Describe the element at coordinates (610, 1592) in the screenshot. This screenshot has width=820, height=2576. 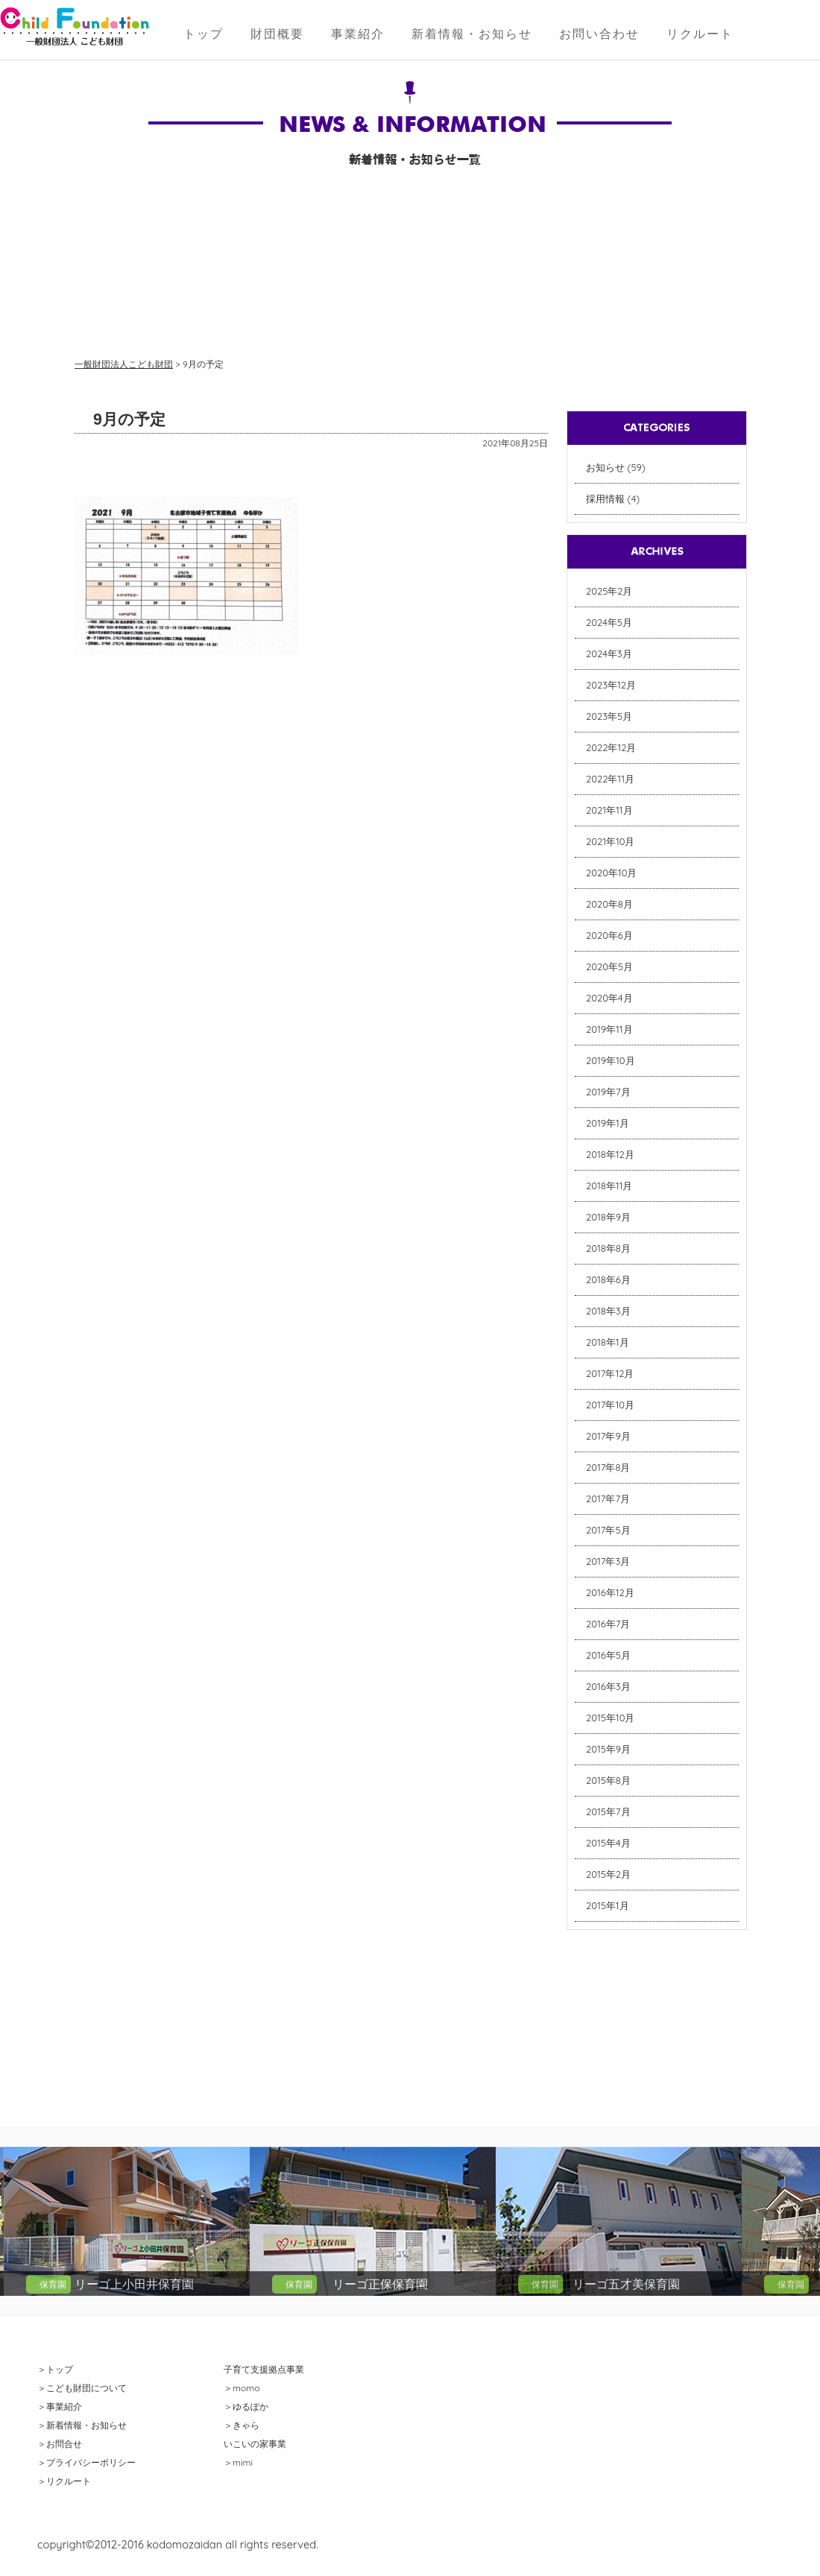
I see `2016年12月` at that location.